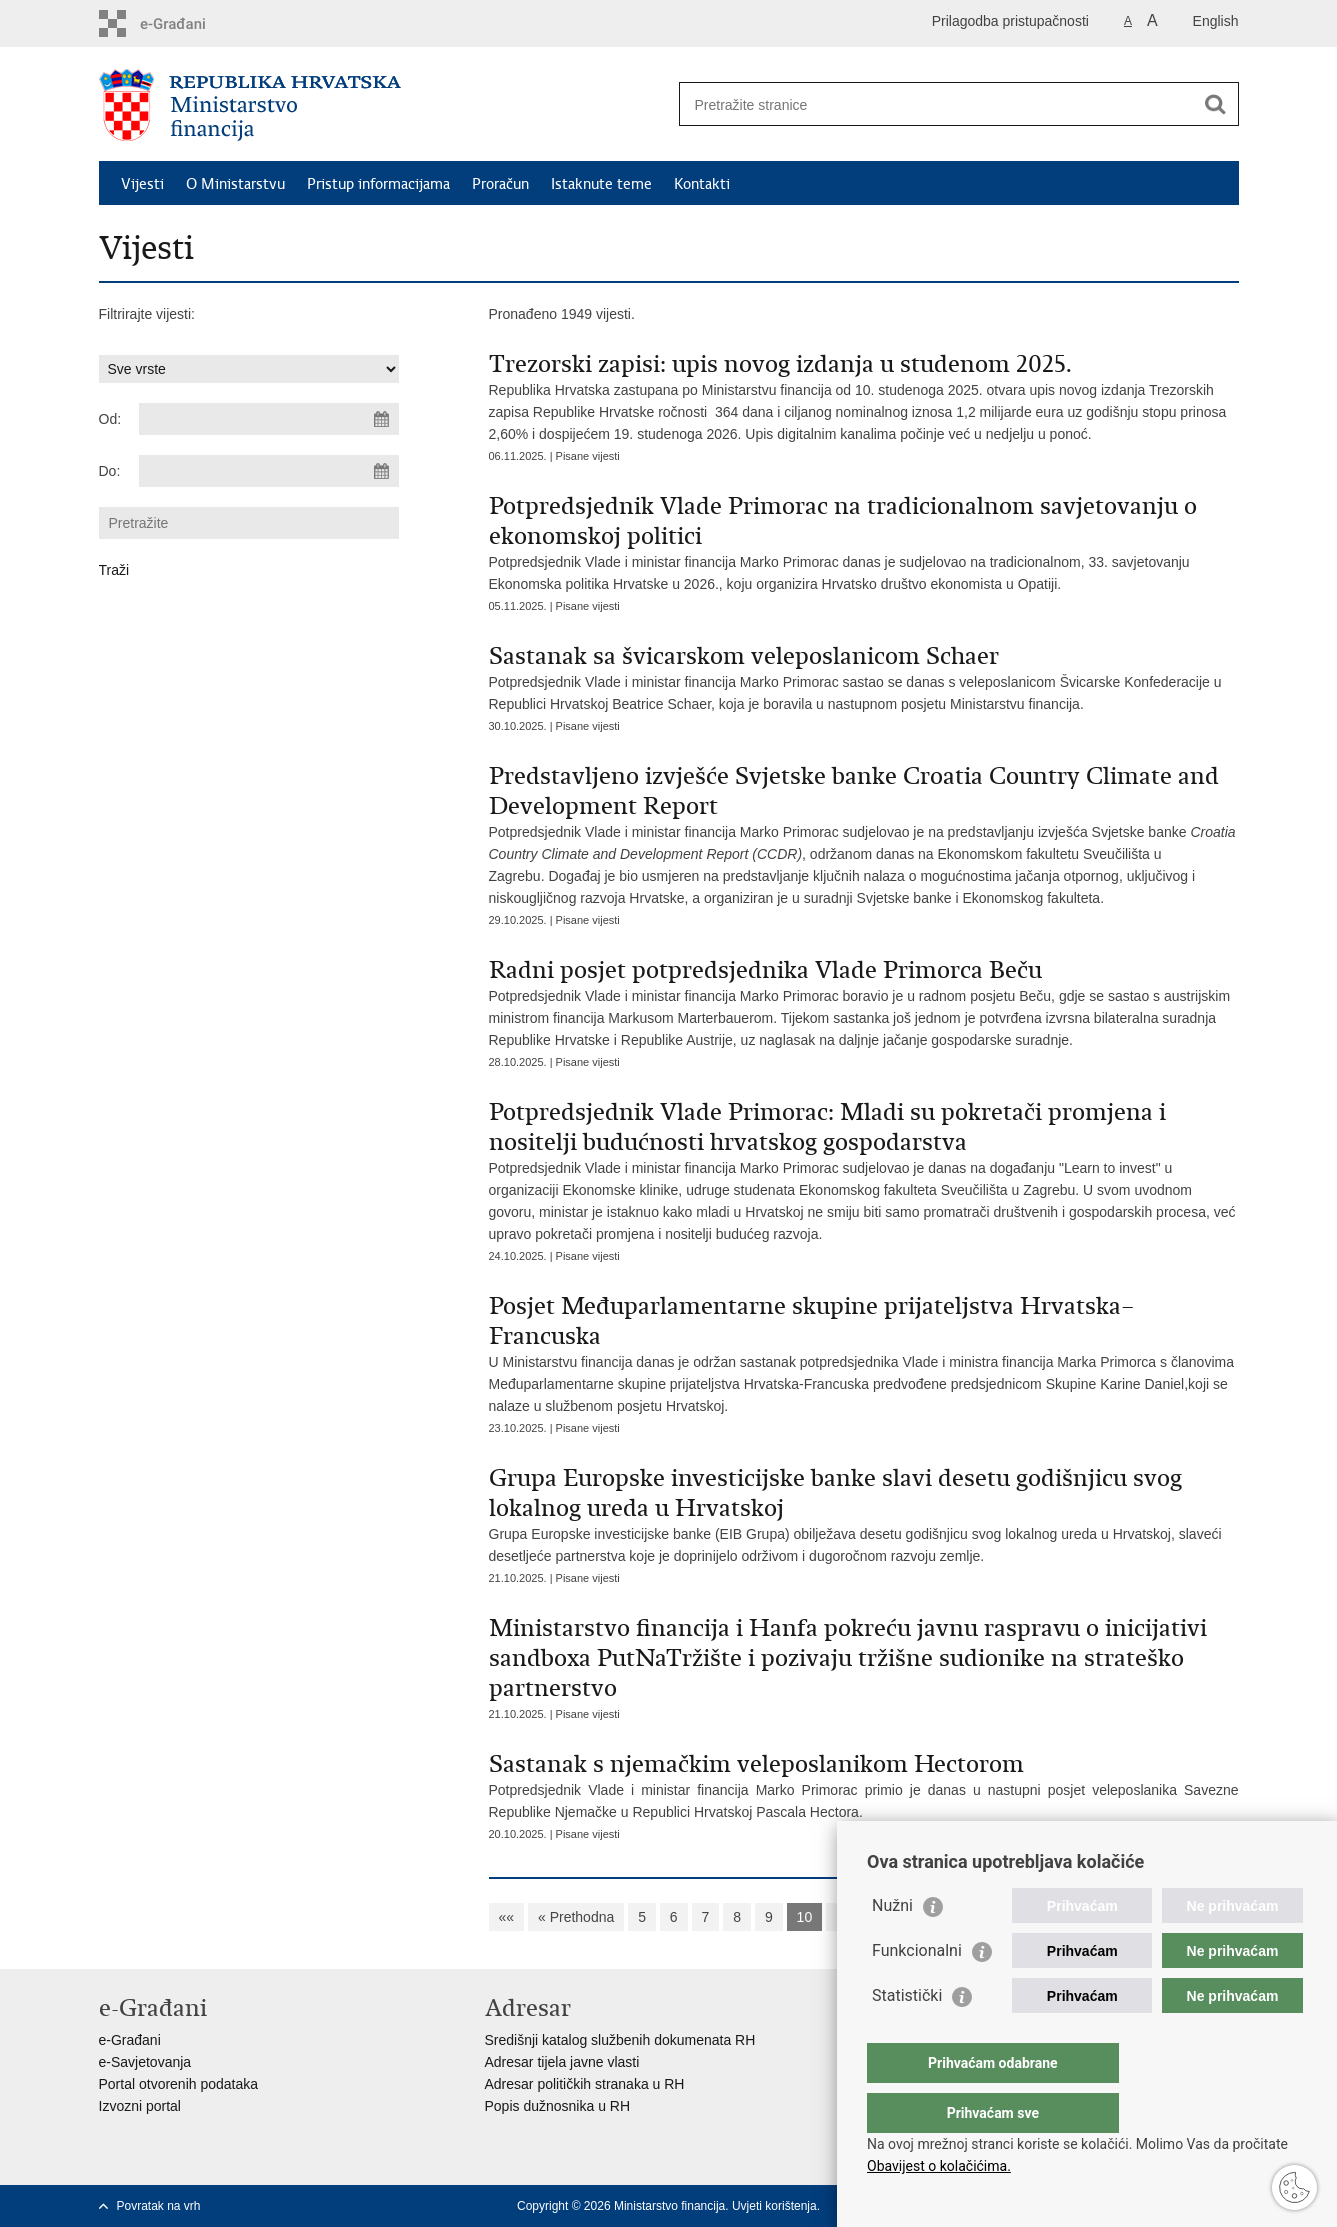  Describe the element at coordinates (805, 1917) in the screenshot. I see `10` at that location.